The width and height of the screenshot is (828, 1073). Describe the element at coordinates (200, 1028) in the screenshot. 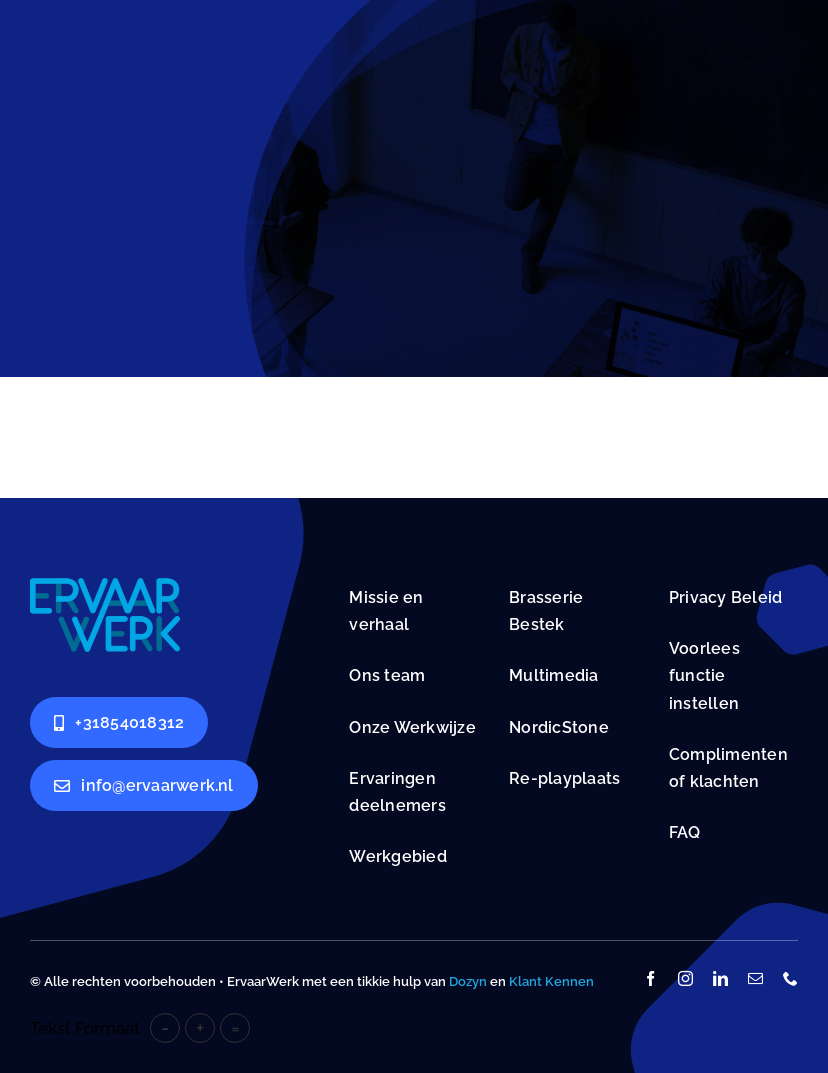

I see `+ [button]` at that location.